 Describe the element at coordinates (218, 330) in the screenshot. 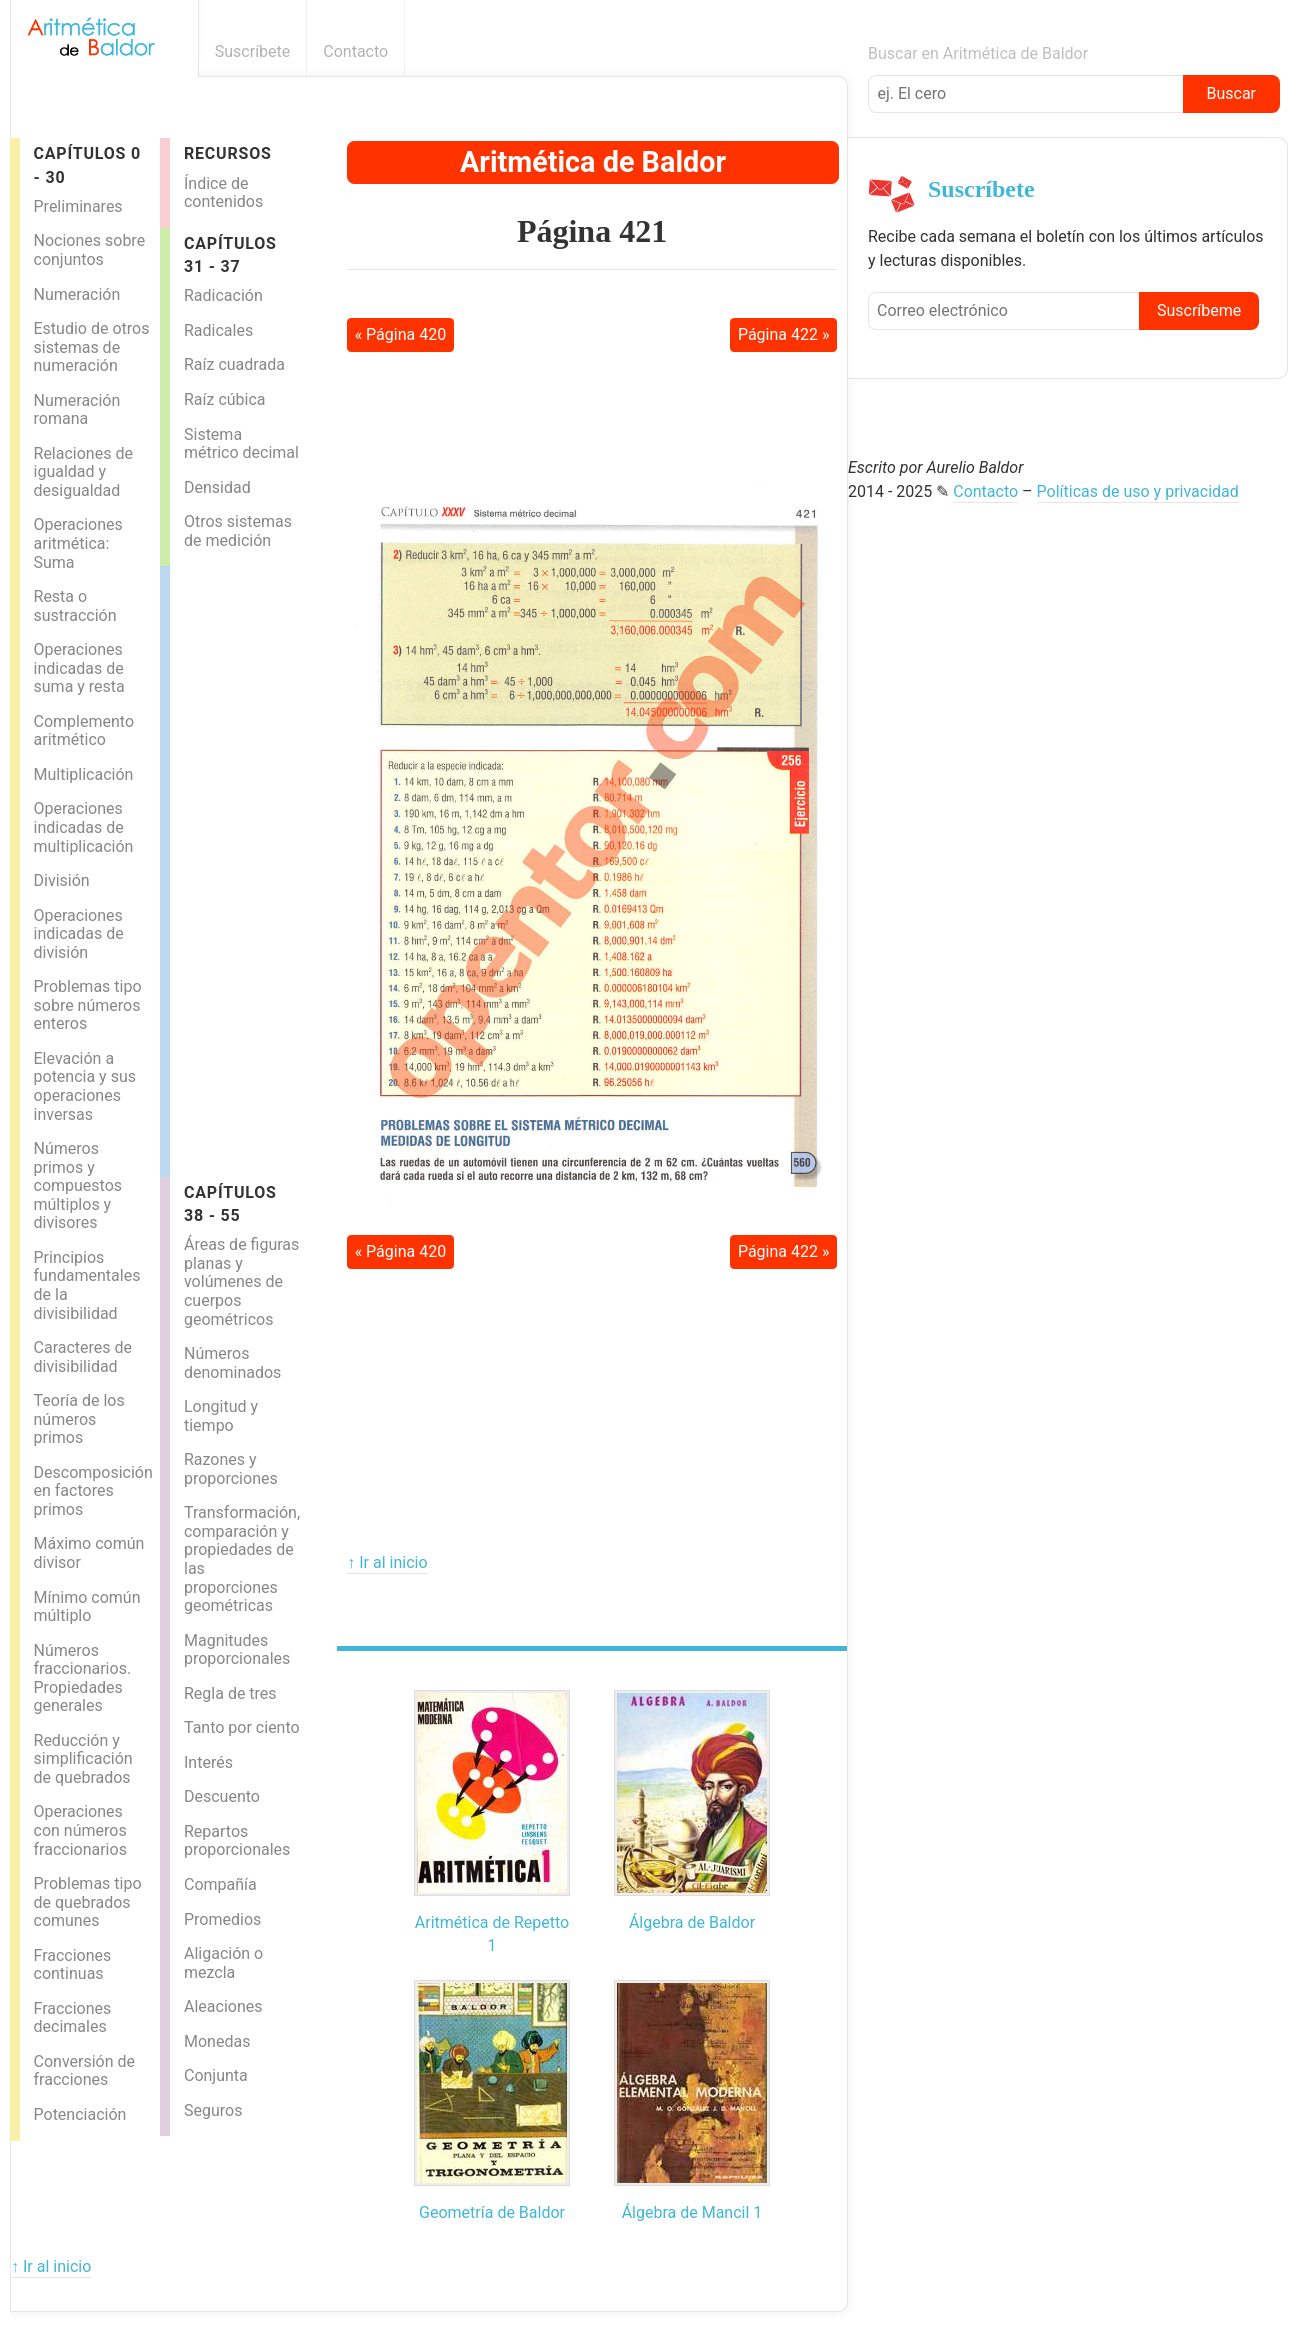

I see `Radicales` at that location.